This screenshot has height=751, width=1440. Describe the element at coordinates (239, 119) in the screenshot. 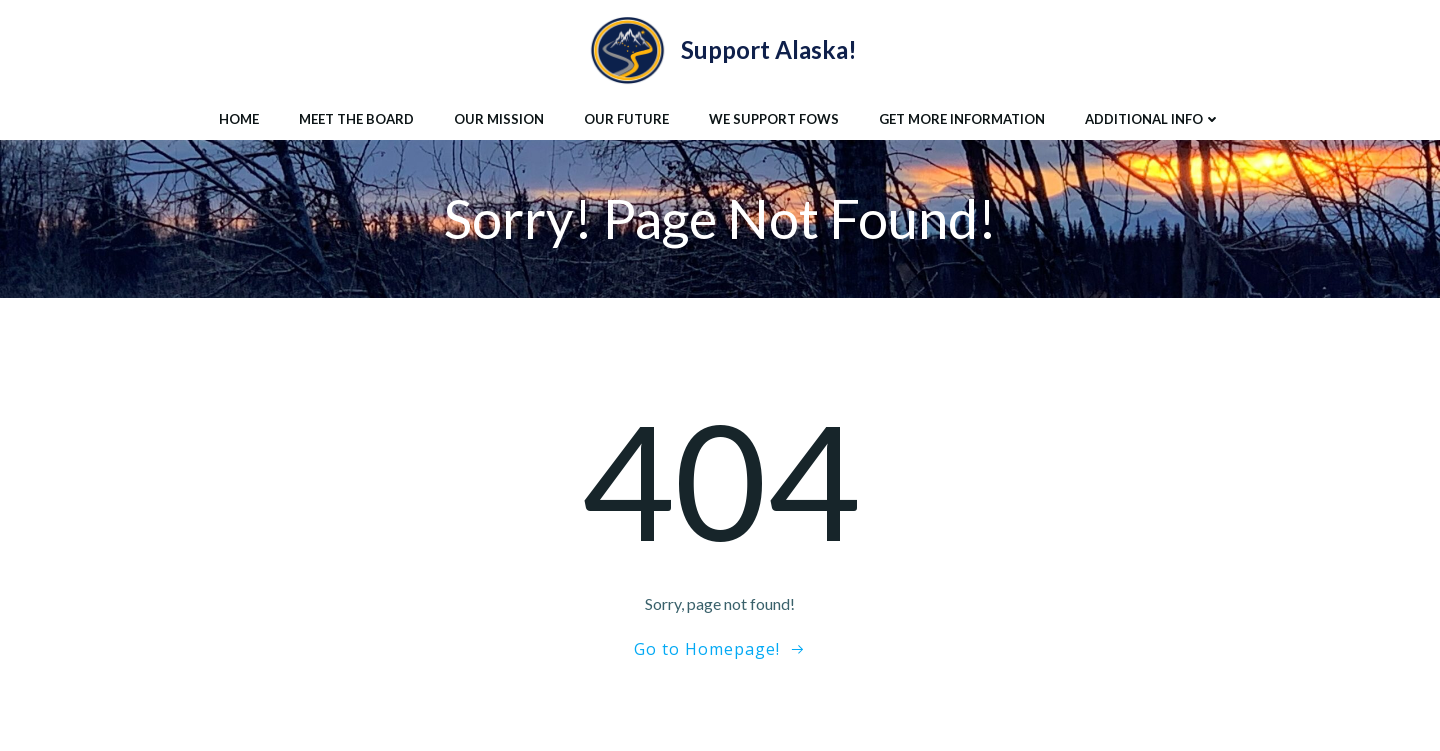

I see `Home` at that location.